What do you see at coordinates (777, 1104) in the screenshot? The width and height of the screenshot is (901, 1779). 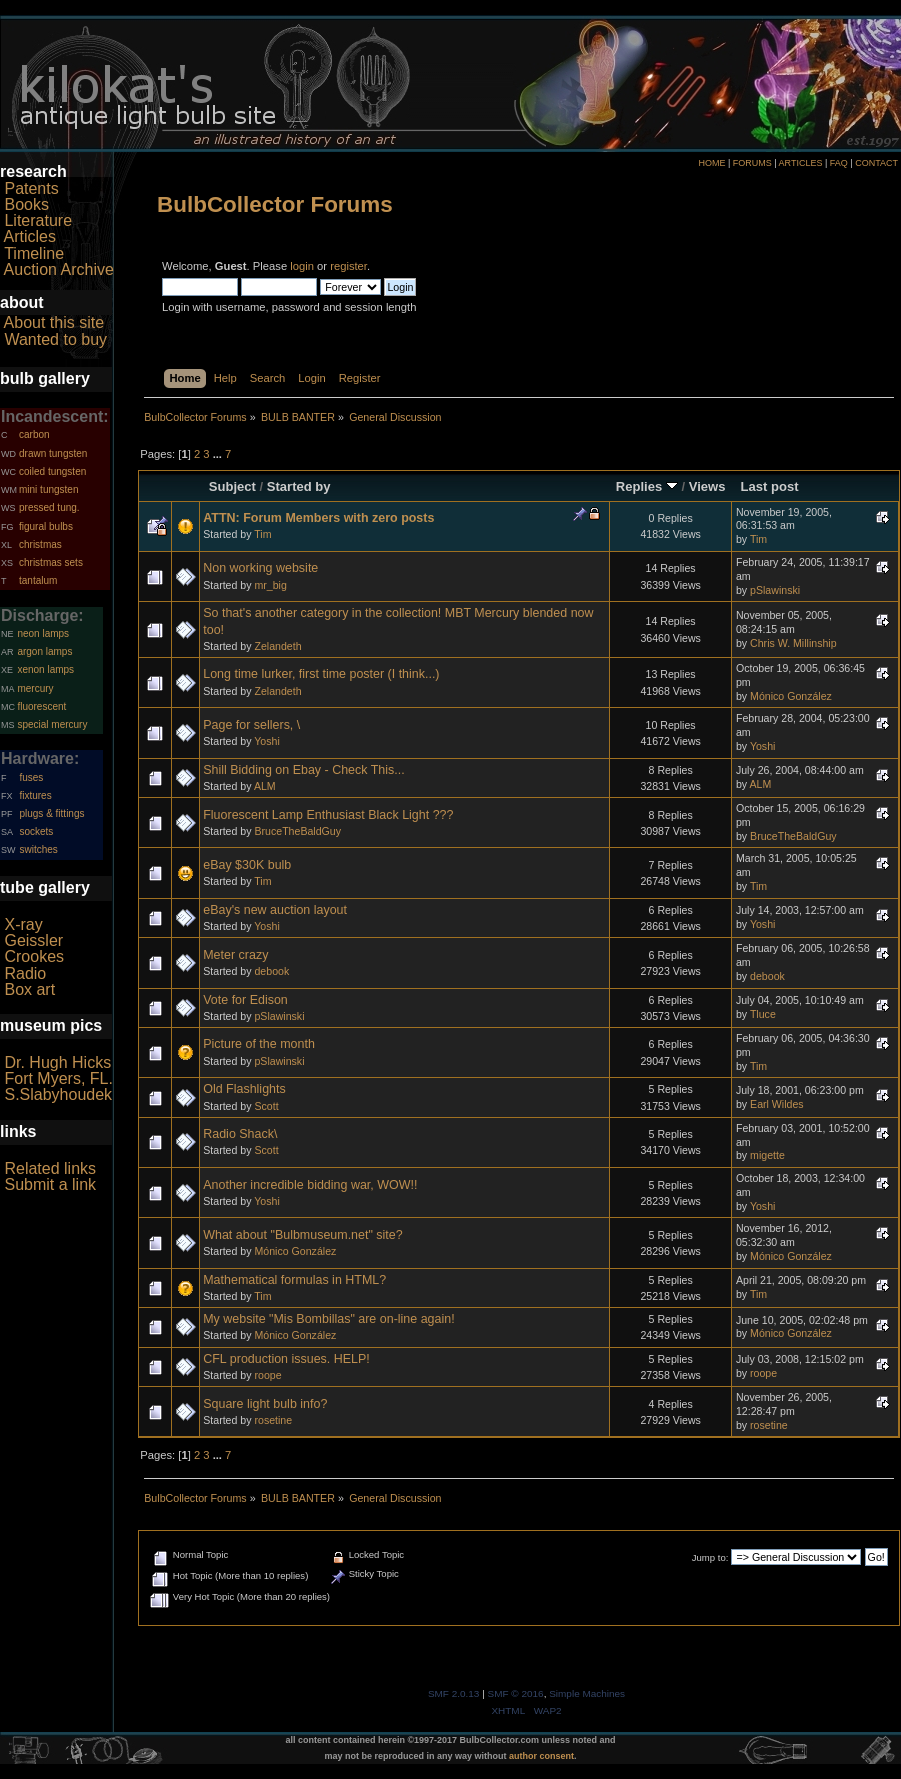 I see `Earl Wildes` at bounding box center [777, 1104].